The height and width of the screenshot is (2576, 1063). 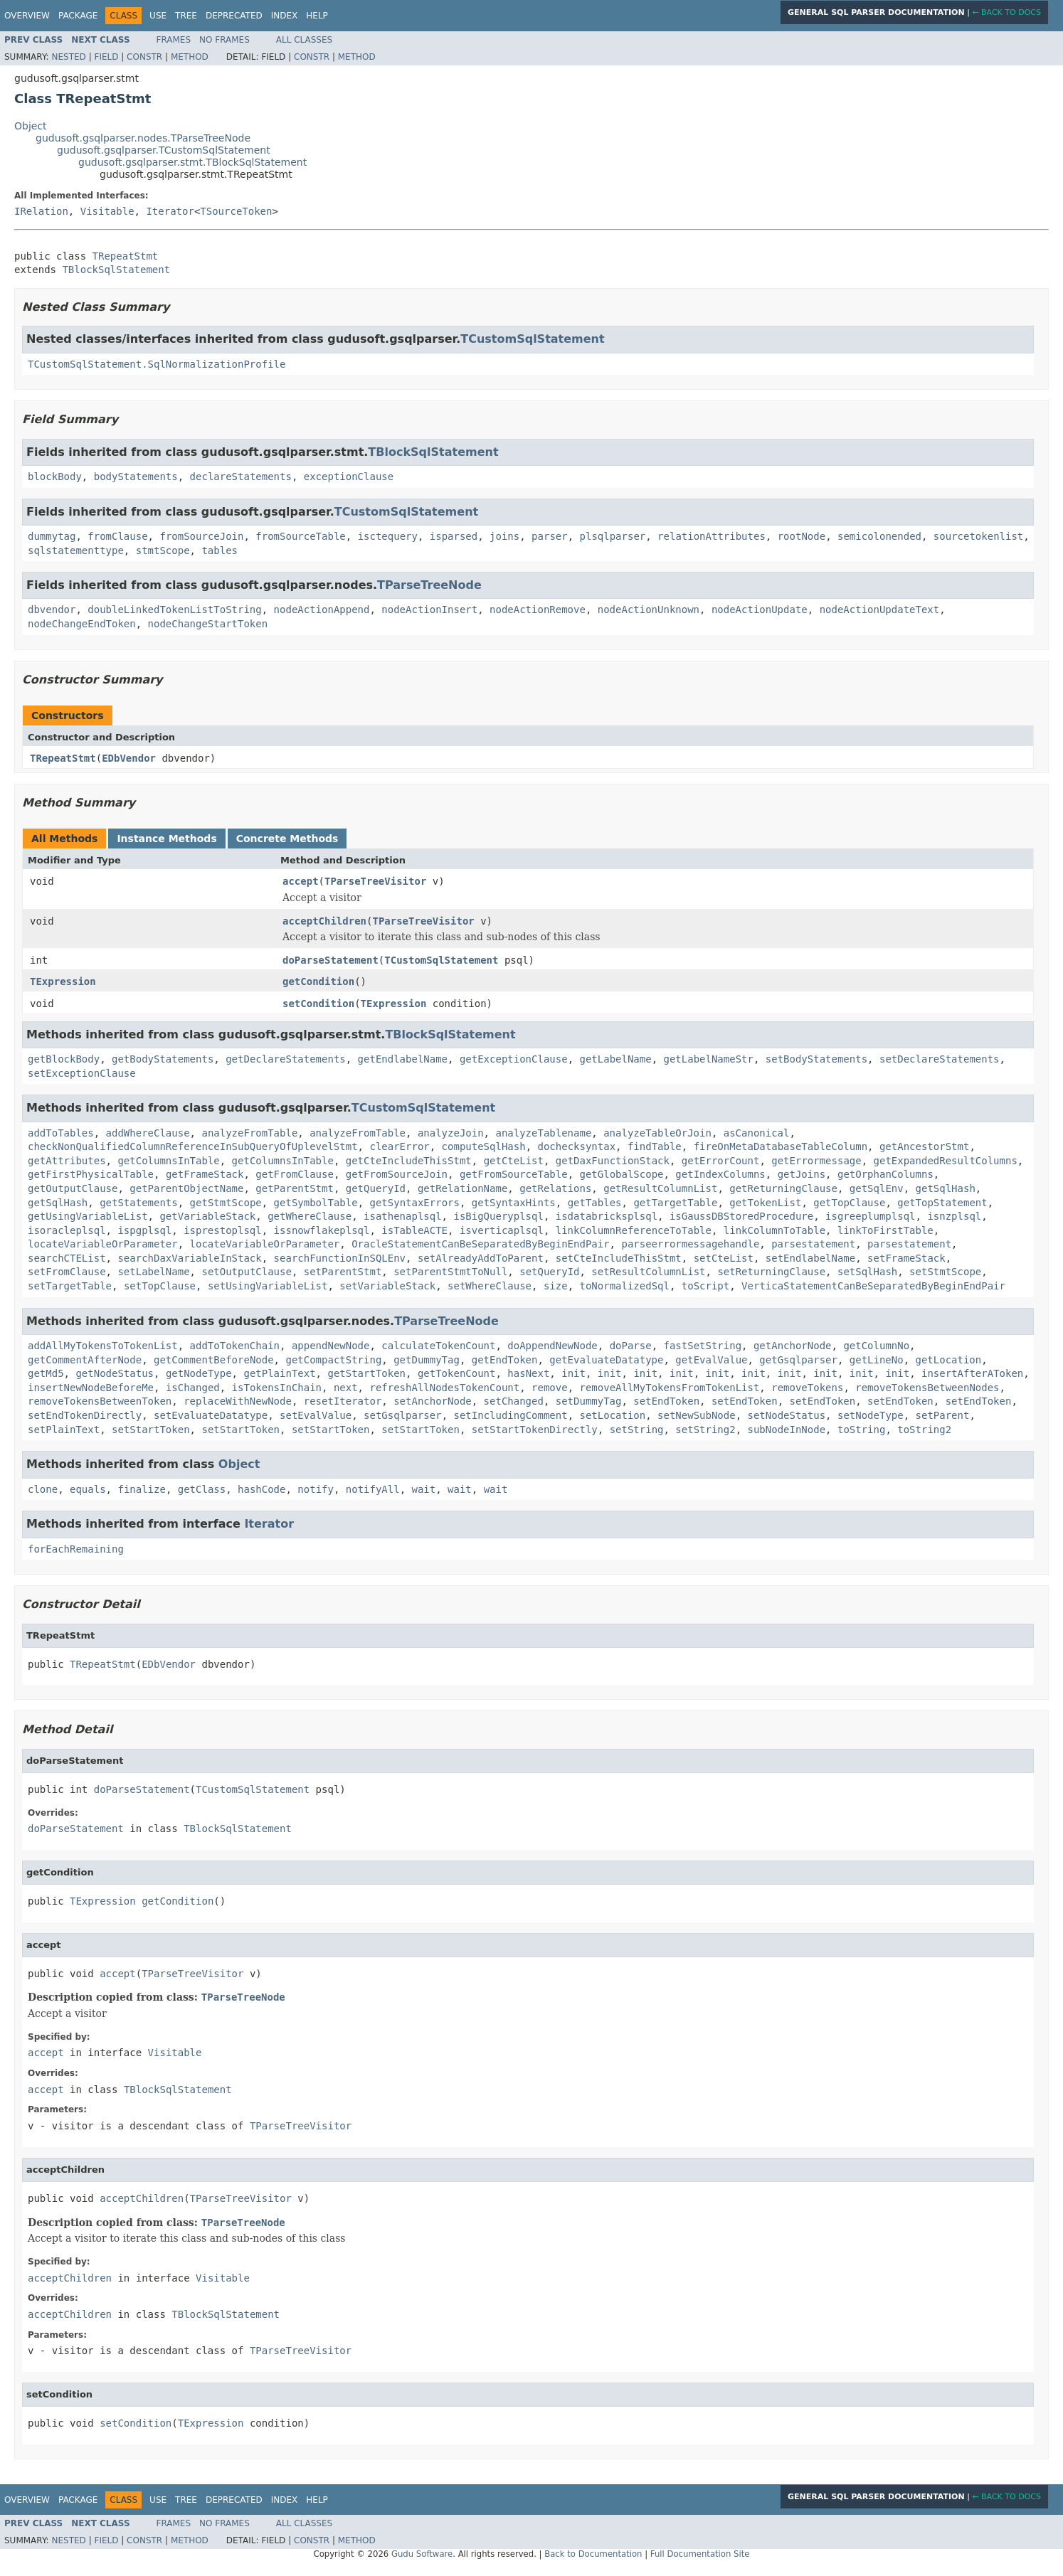 What do you see at coordinates (294, 1188) in the screenshot?
I see `getParentStmt` at bounding box center [294, 1188].